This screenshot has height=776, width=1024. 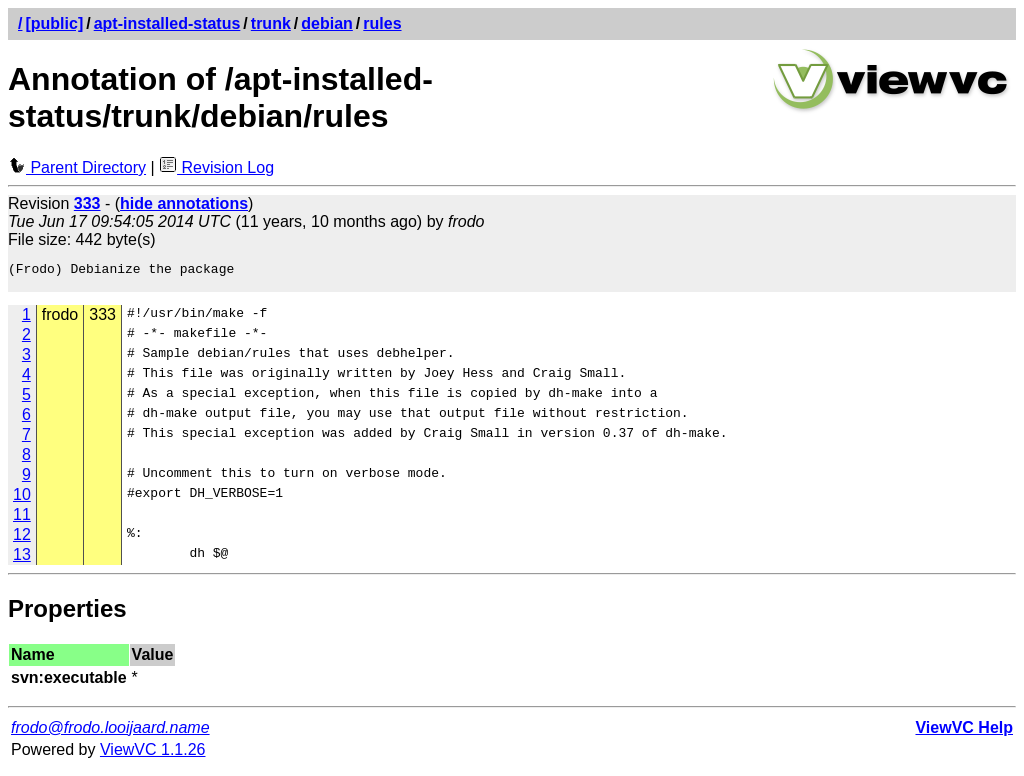 I want to click on 11, so click(x=22, y=520).